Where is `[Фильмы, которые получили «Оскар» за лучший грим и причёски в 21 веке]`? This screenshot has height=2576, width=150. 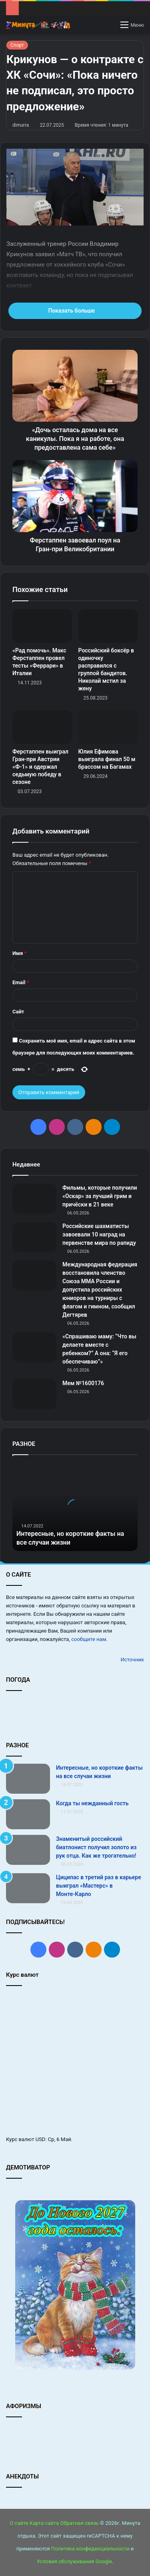
[Фильмы, которые получили «Оскар» за лучший грим и причёски в 21 веке] is located at coordinates (34, 1199).